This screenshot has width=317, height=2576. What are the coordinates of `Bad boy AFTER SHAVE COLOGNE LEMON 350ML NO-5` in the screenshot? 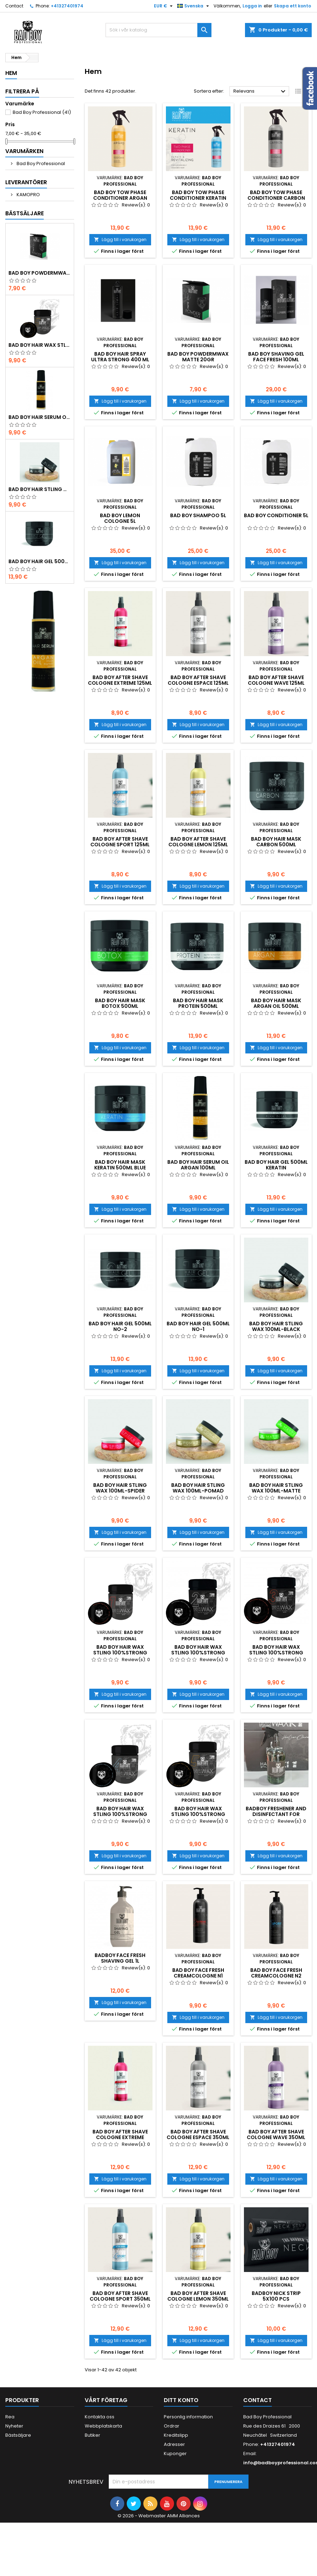 It's located at (198, 2299).